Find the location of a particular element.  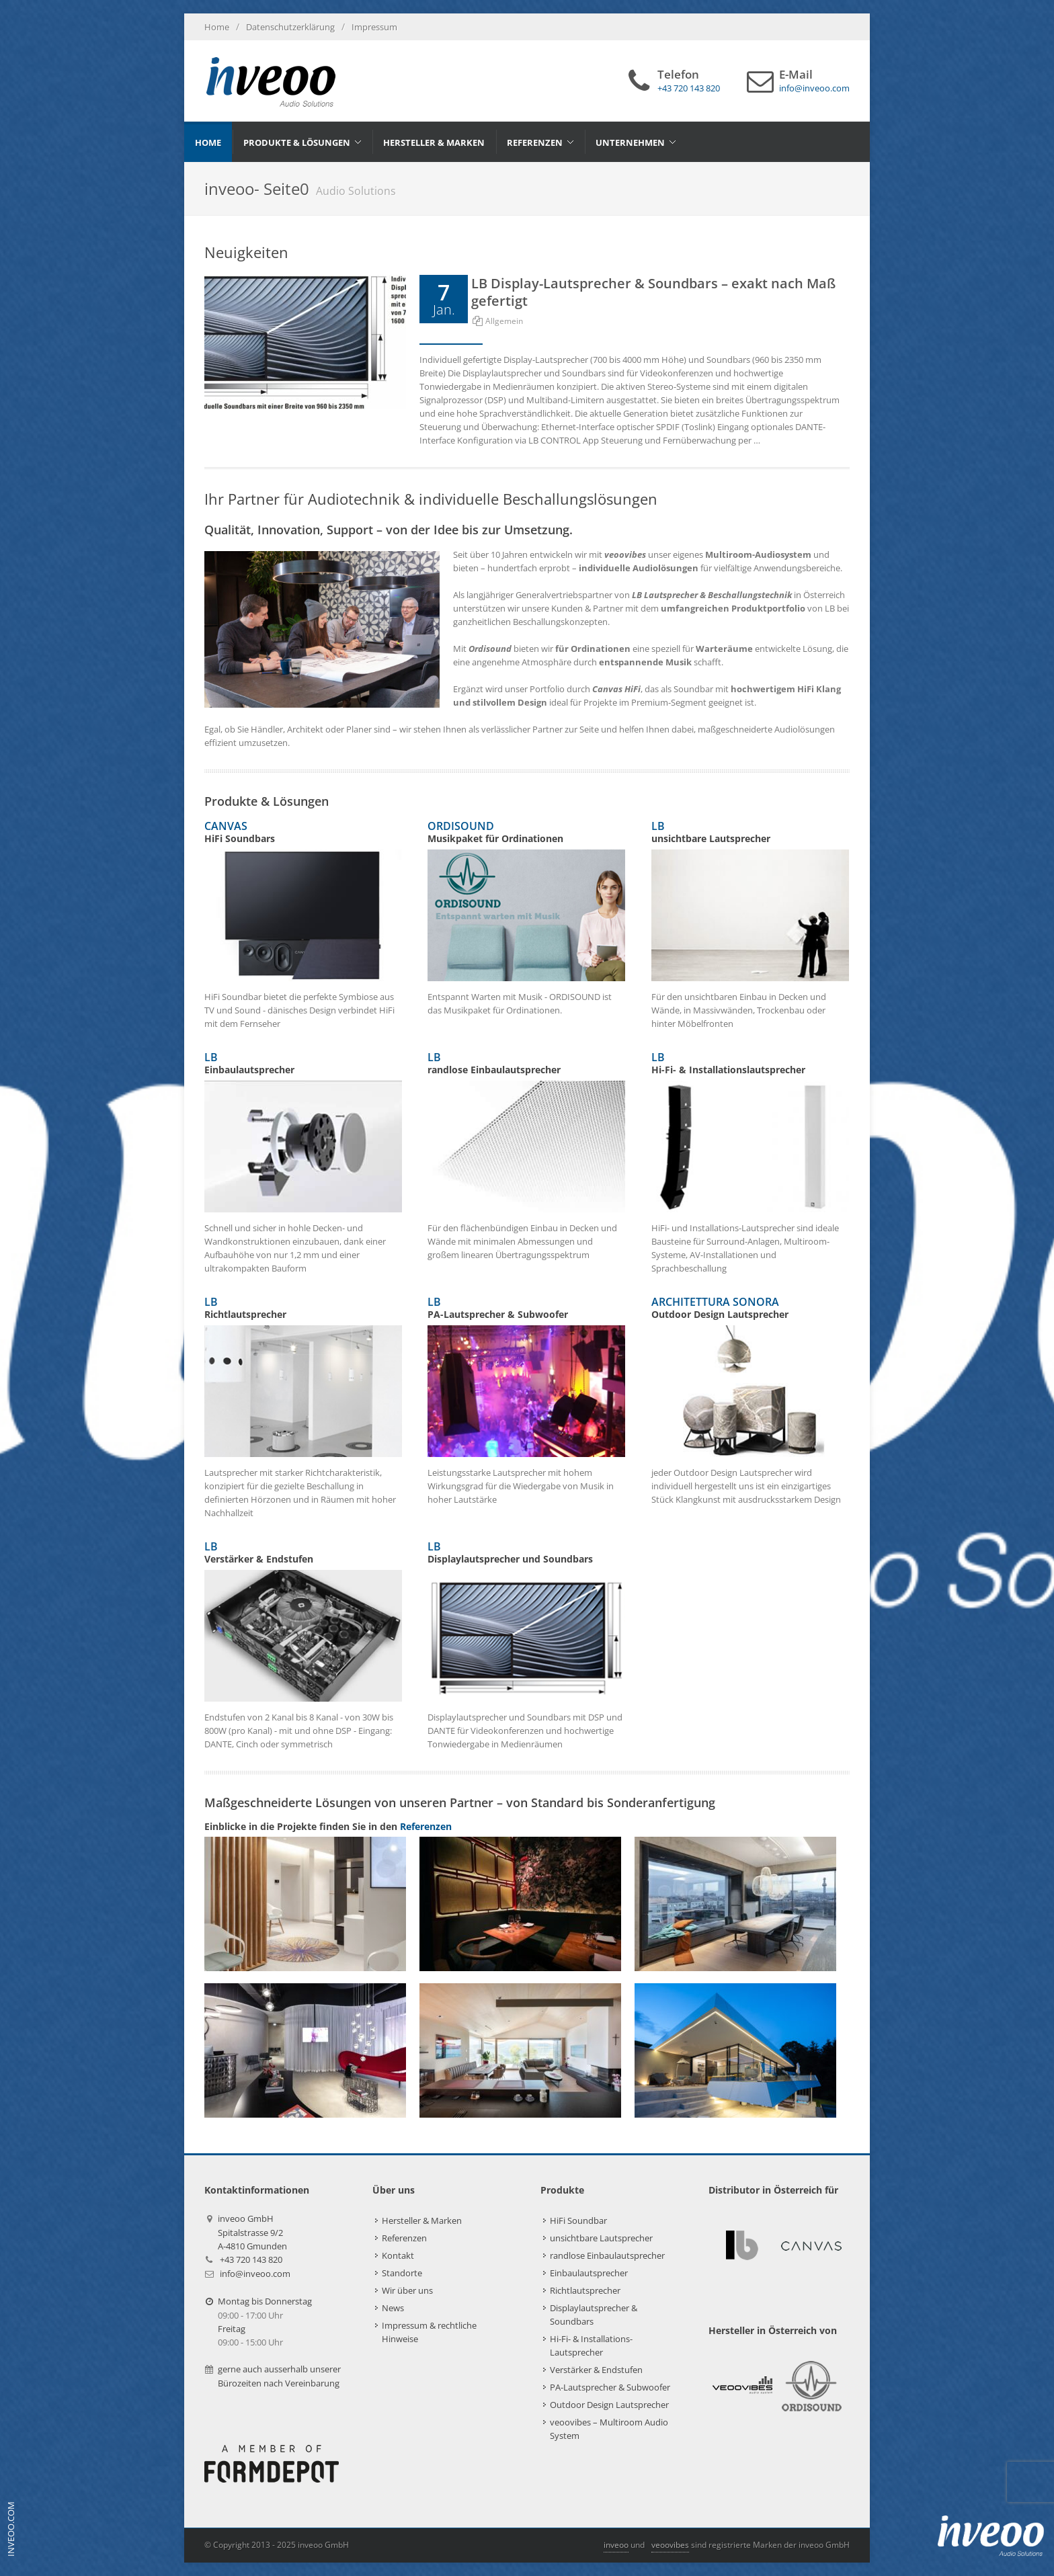

LB Display-Lautsprecher & Soundbars – exakt nach Maß gefertigt is located at coordinates (653, 292).